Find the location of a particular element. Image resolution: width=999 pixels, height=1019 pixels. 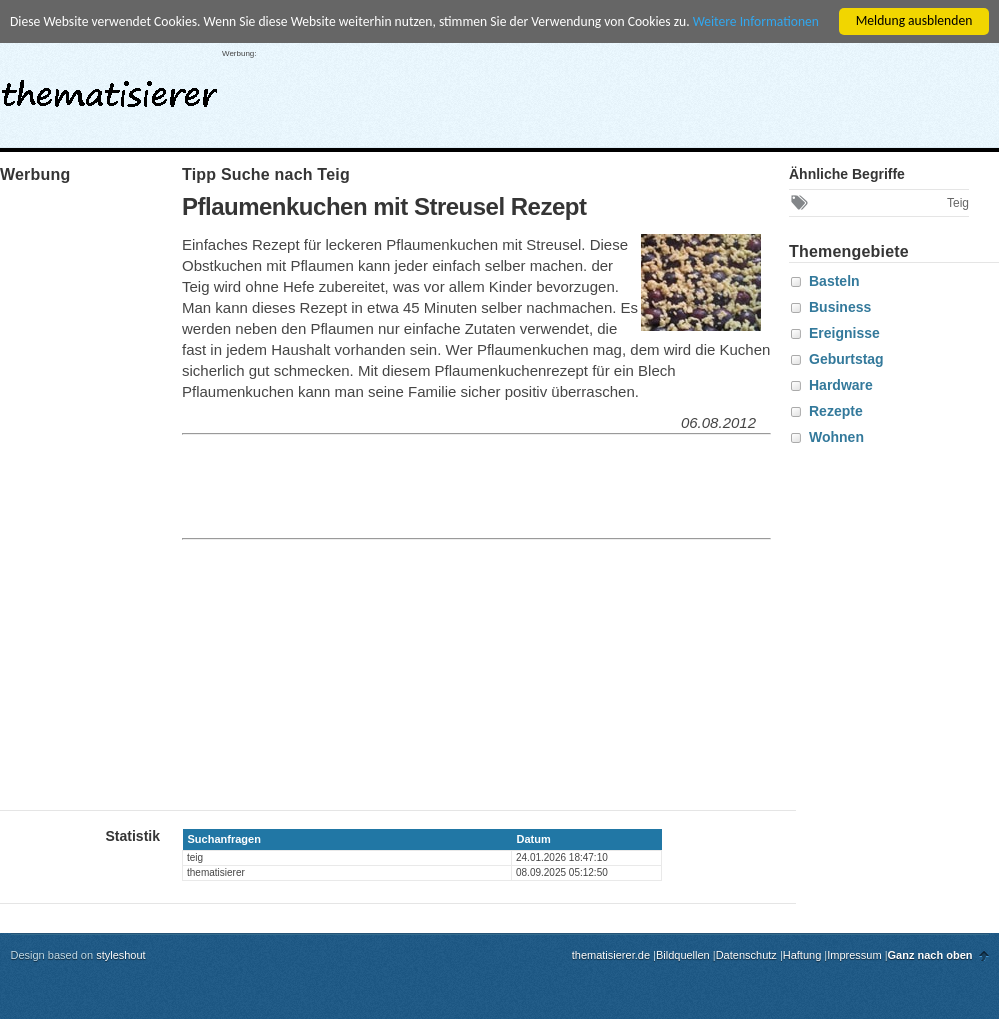

Ereignisse is located at coordinates (844, 333).